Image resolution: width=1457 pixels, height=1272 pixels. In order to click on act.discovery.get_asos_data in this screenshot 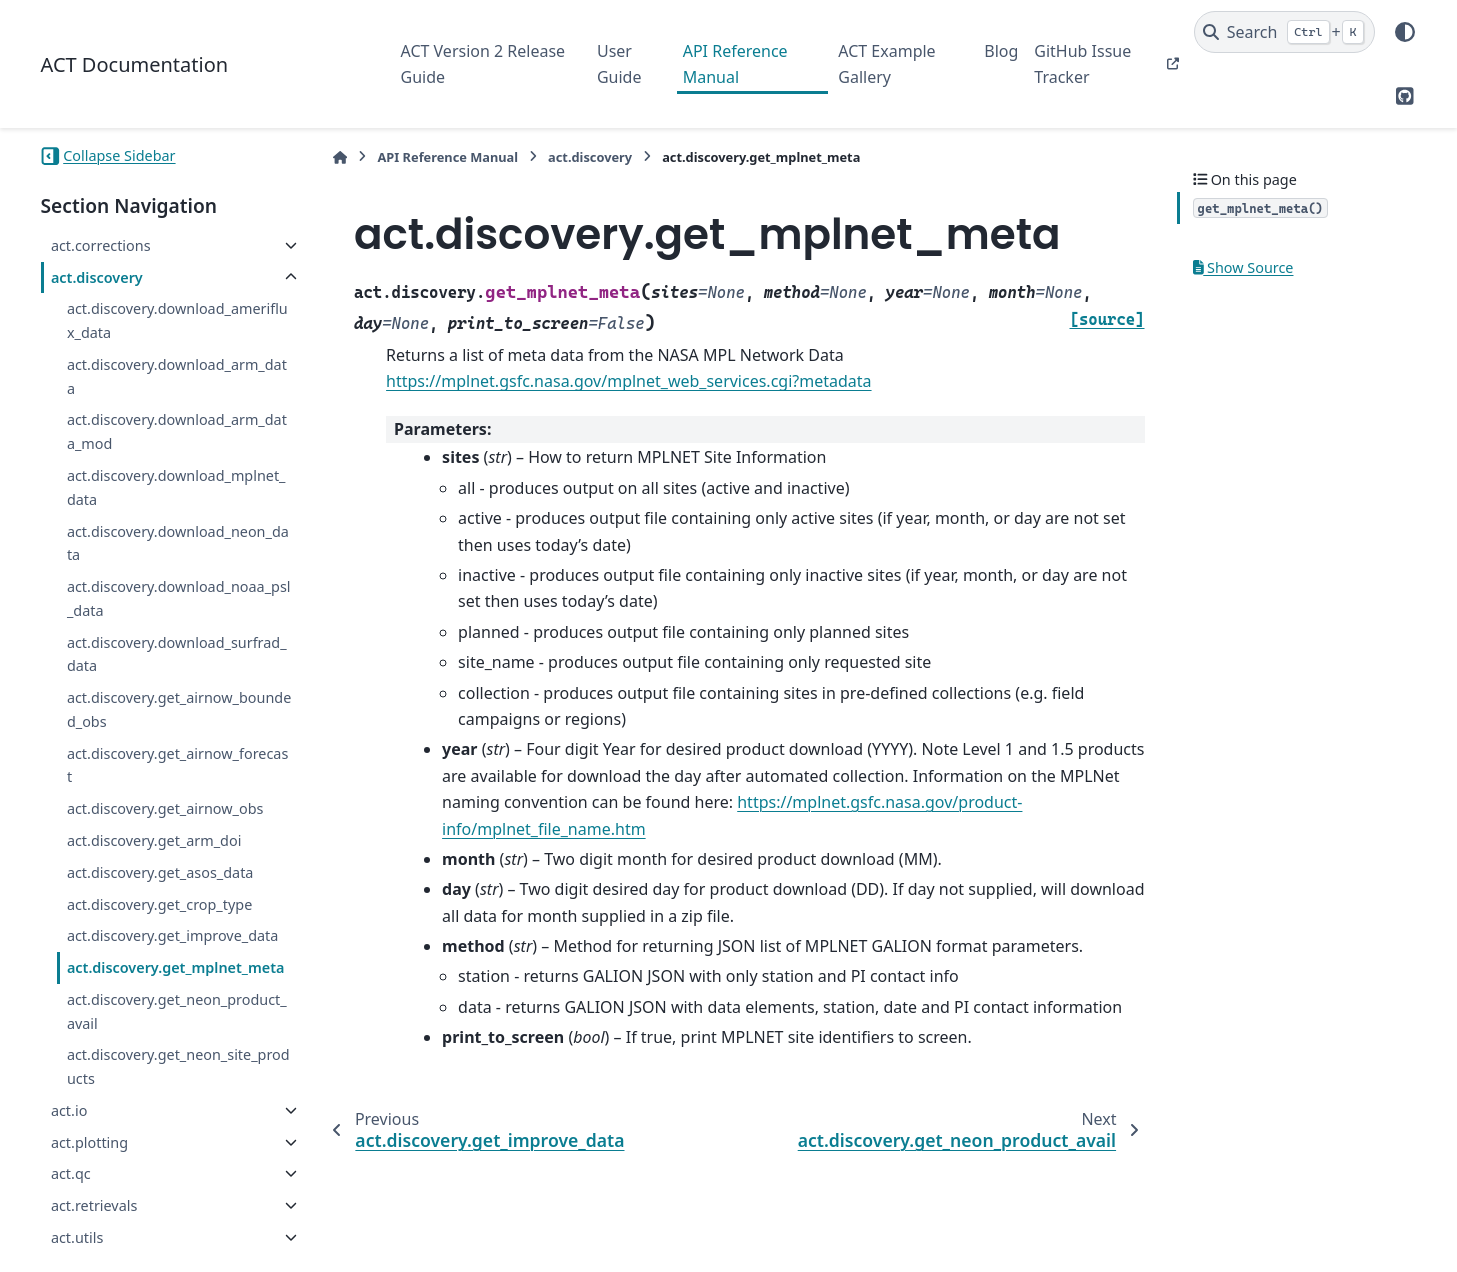, I will do `click(160, 872)`.